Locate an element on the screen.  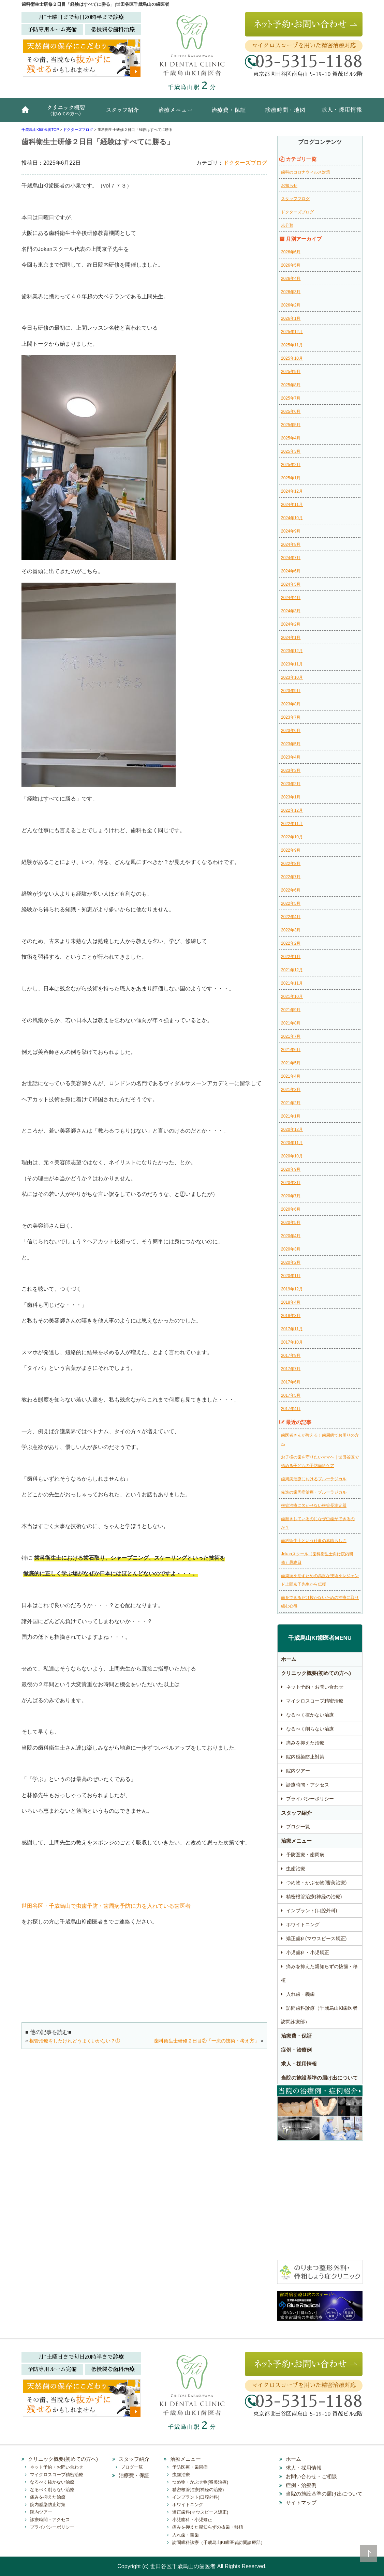
症例・治療例 is located at coordinates (296, 2050).